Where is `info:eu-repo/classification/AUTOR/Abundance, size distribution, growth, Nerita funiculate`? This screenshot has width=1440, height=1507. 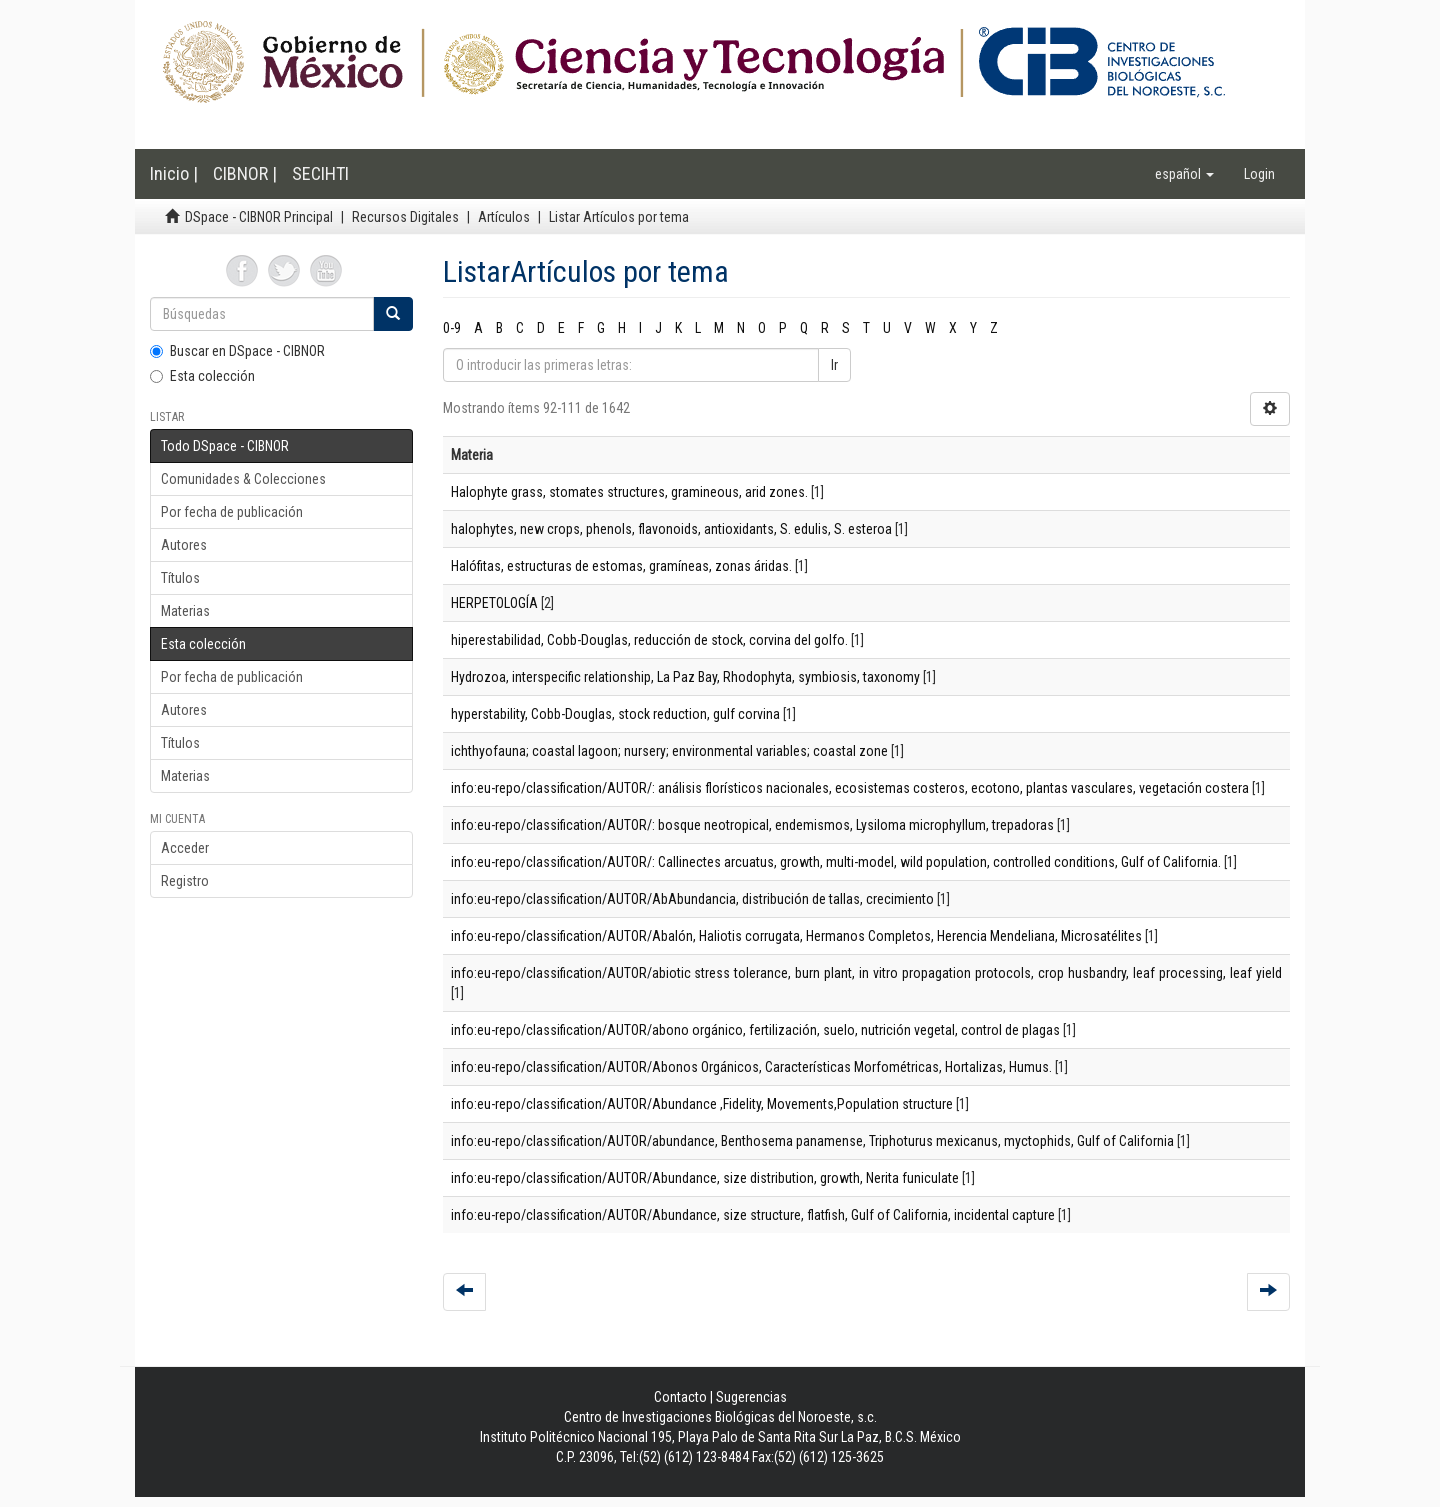 info:eu-repo/classification/AUTOR/Abundance, size distribution, growth, Nerita funiculate is located at coordinates (705, 1178).